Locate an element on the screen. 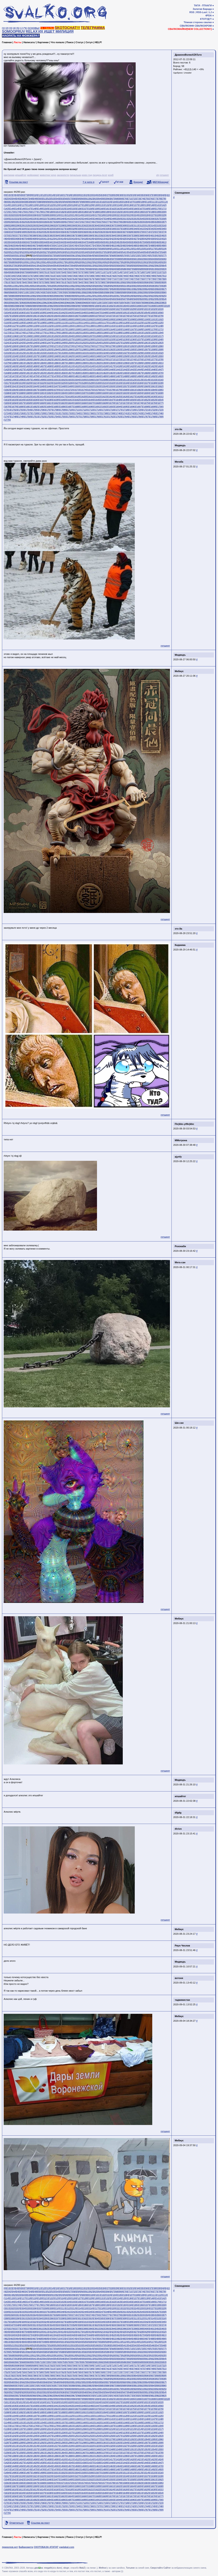  [1058] is located at coordinates (14, 316).